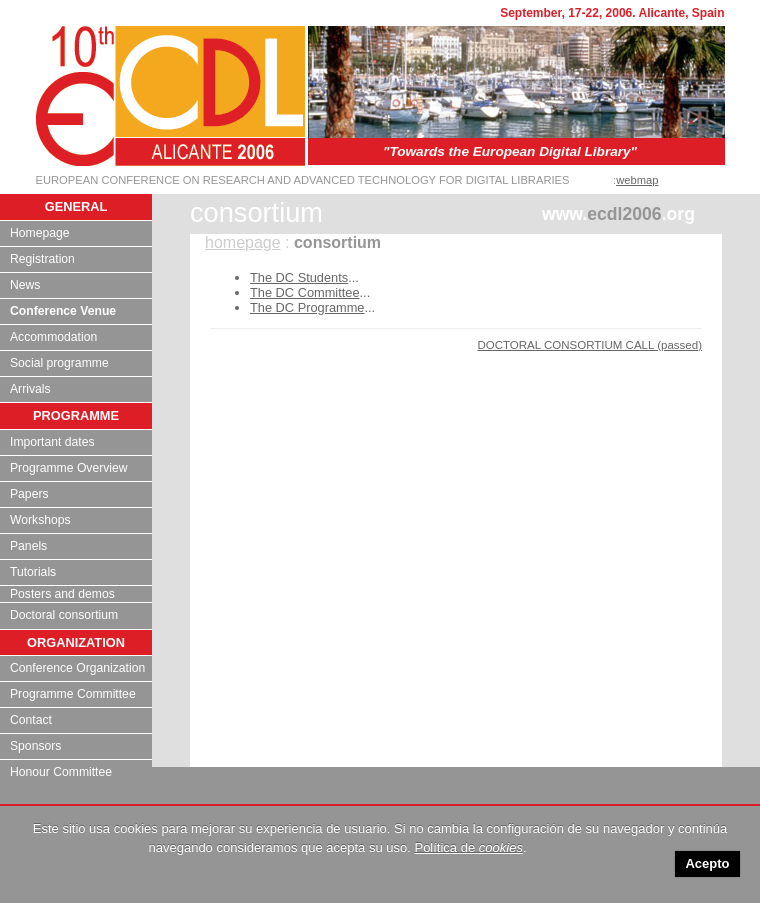 This screenshot has width=760, height=903. I want to click on Posters and demos, so click(62, 594).